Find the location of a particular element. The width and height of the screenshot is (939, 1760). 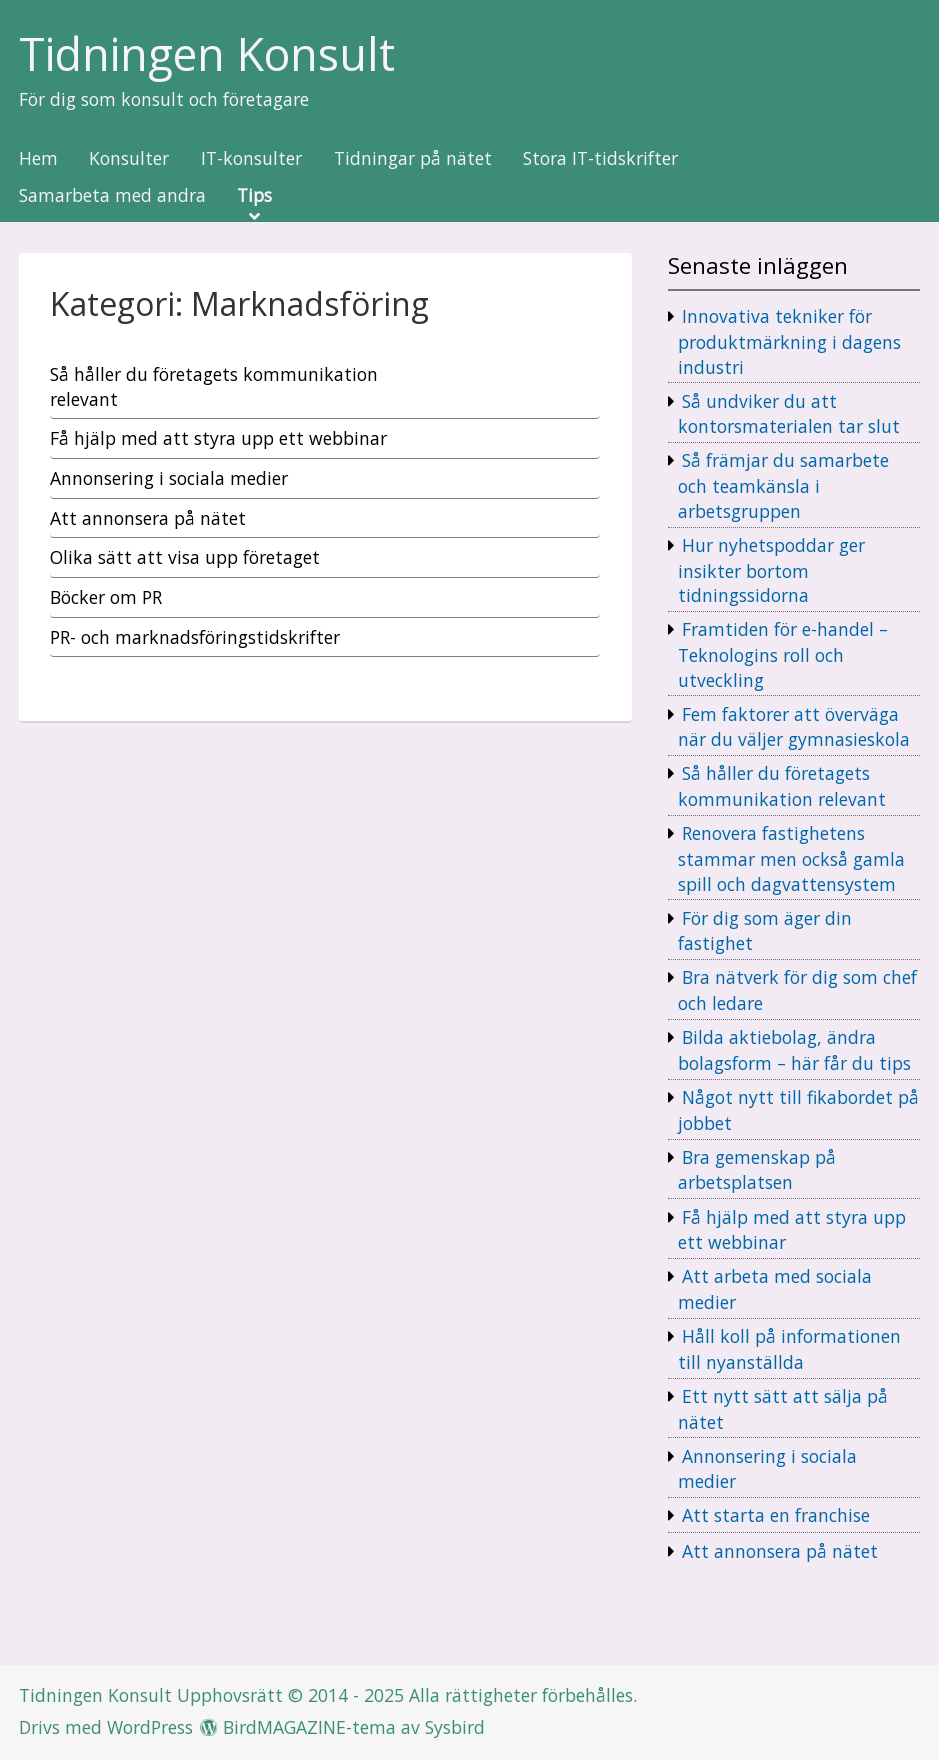

Håll koll på informationen till nyanställda is located at coordinates (789, 1349).